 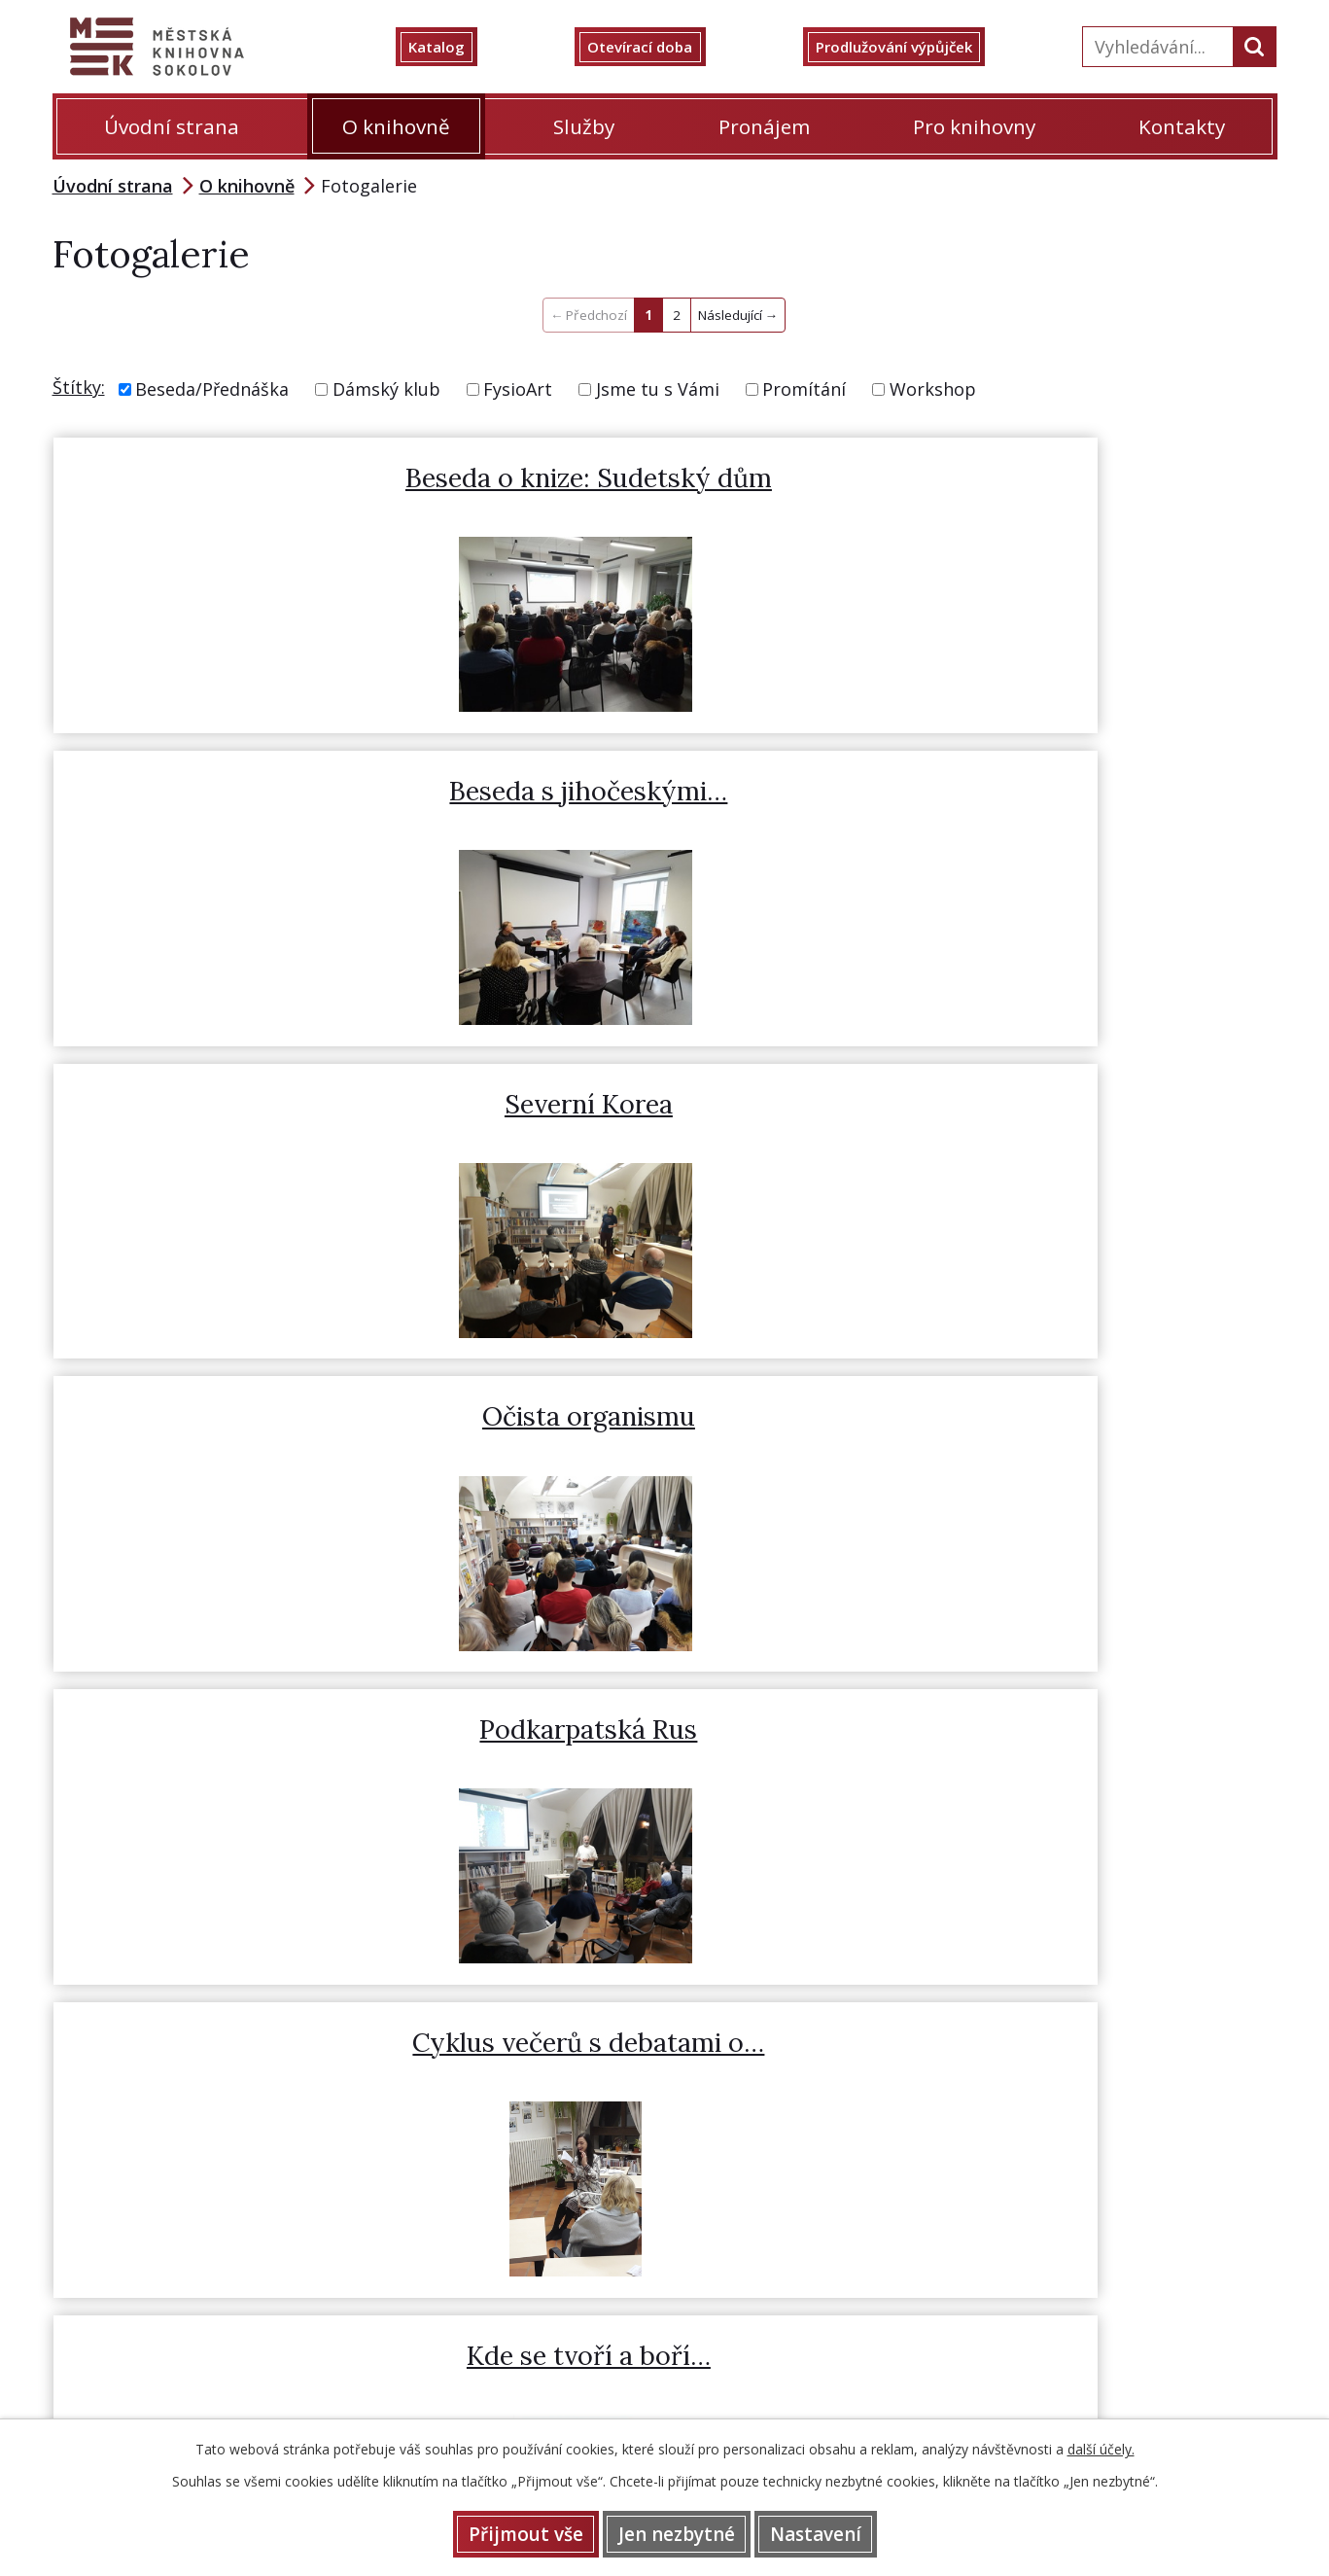 I want to click on Katalog, so click(x=458, y=46).